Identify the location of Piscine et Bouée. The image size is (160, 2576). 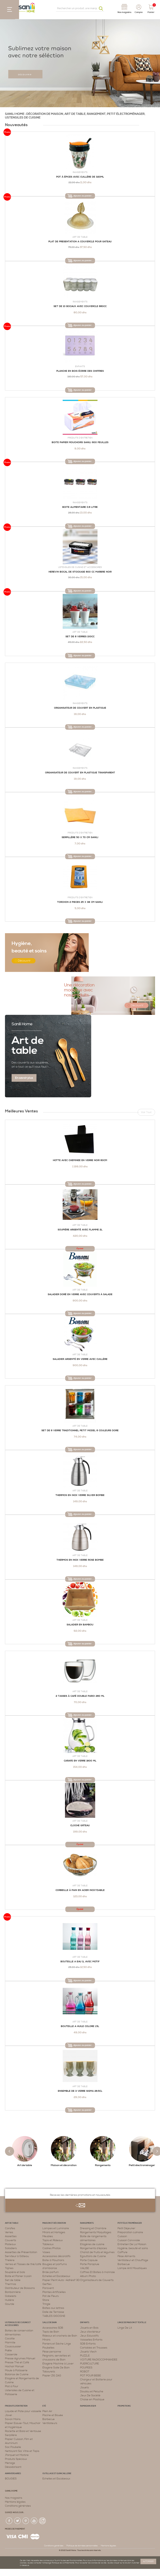
(52, 2415).